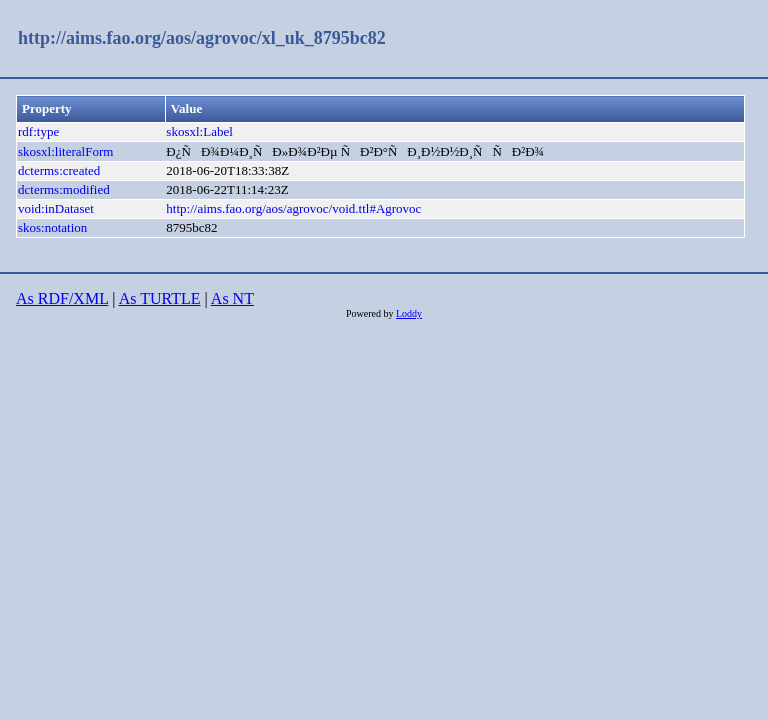  What do you see at coordinates (160, 298) in the screenshot?
I see `As TURTLE` at bounding box center [160, 298].